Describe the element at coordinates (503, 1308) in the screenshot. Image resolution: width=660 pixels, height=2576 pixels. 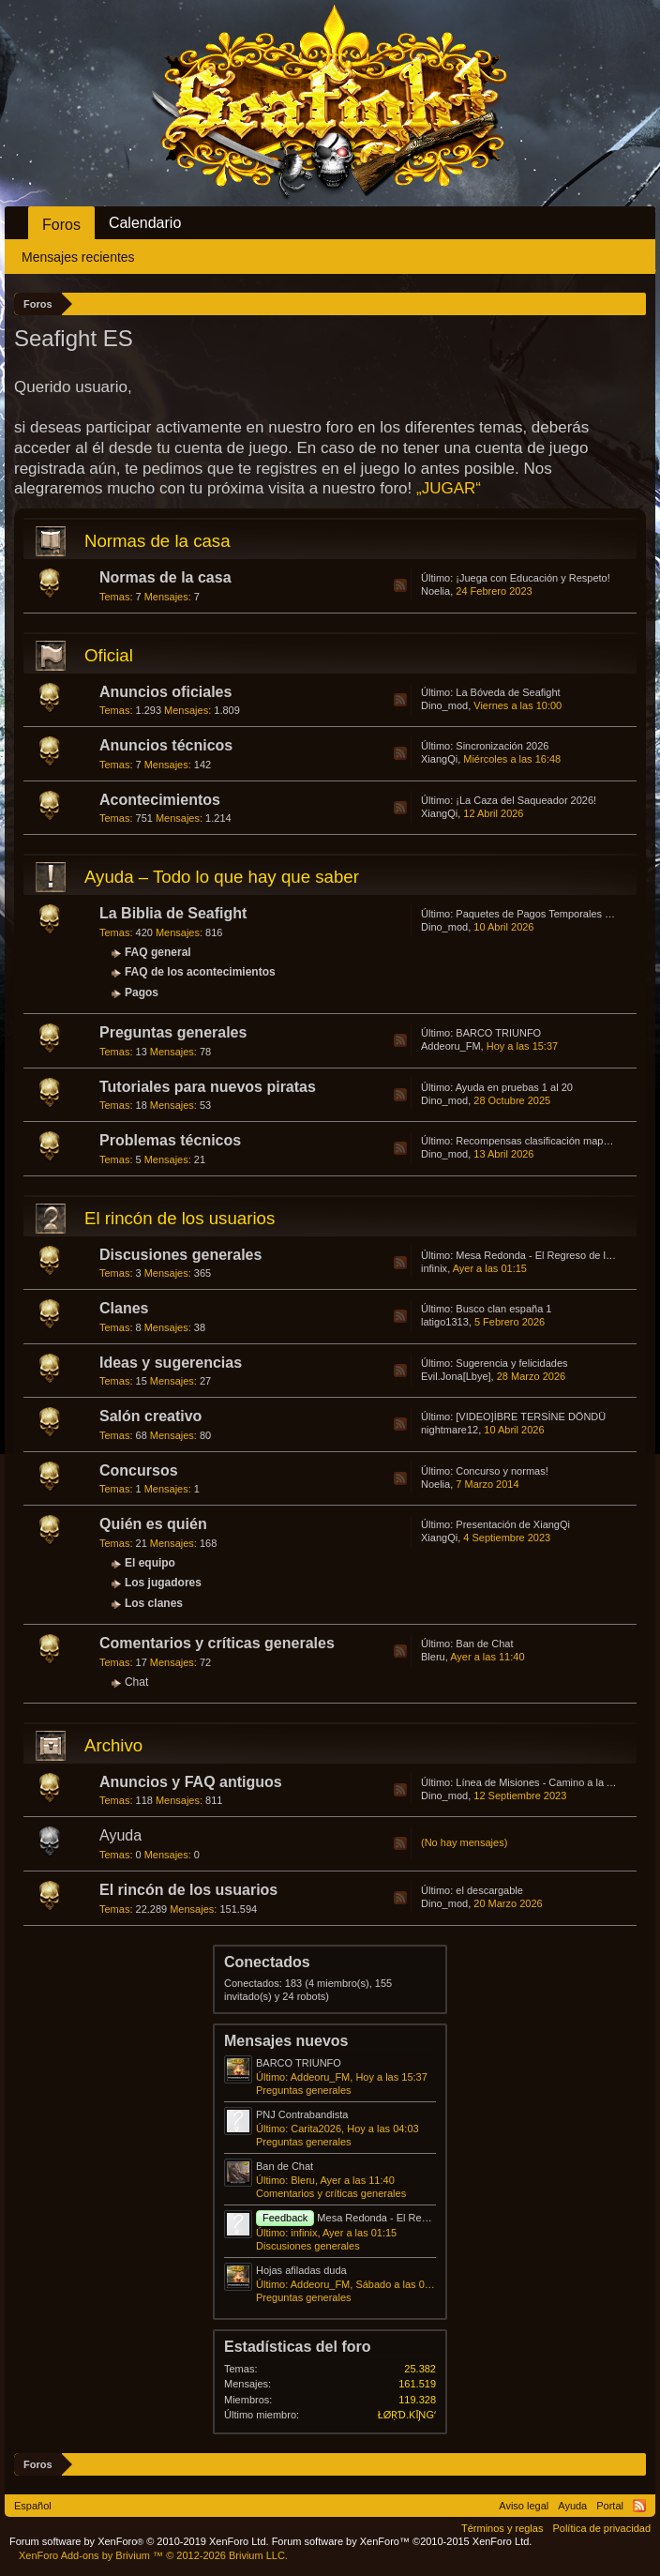
I see `Busco clan españa 1` at that location.